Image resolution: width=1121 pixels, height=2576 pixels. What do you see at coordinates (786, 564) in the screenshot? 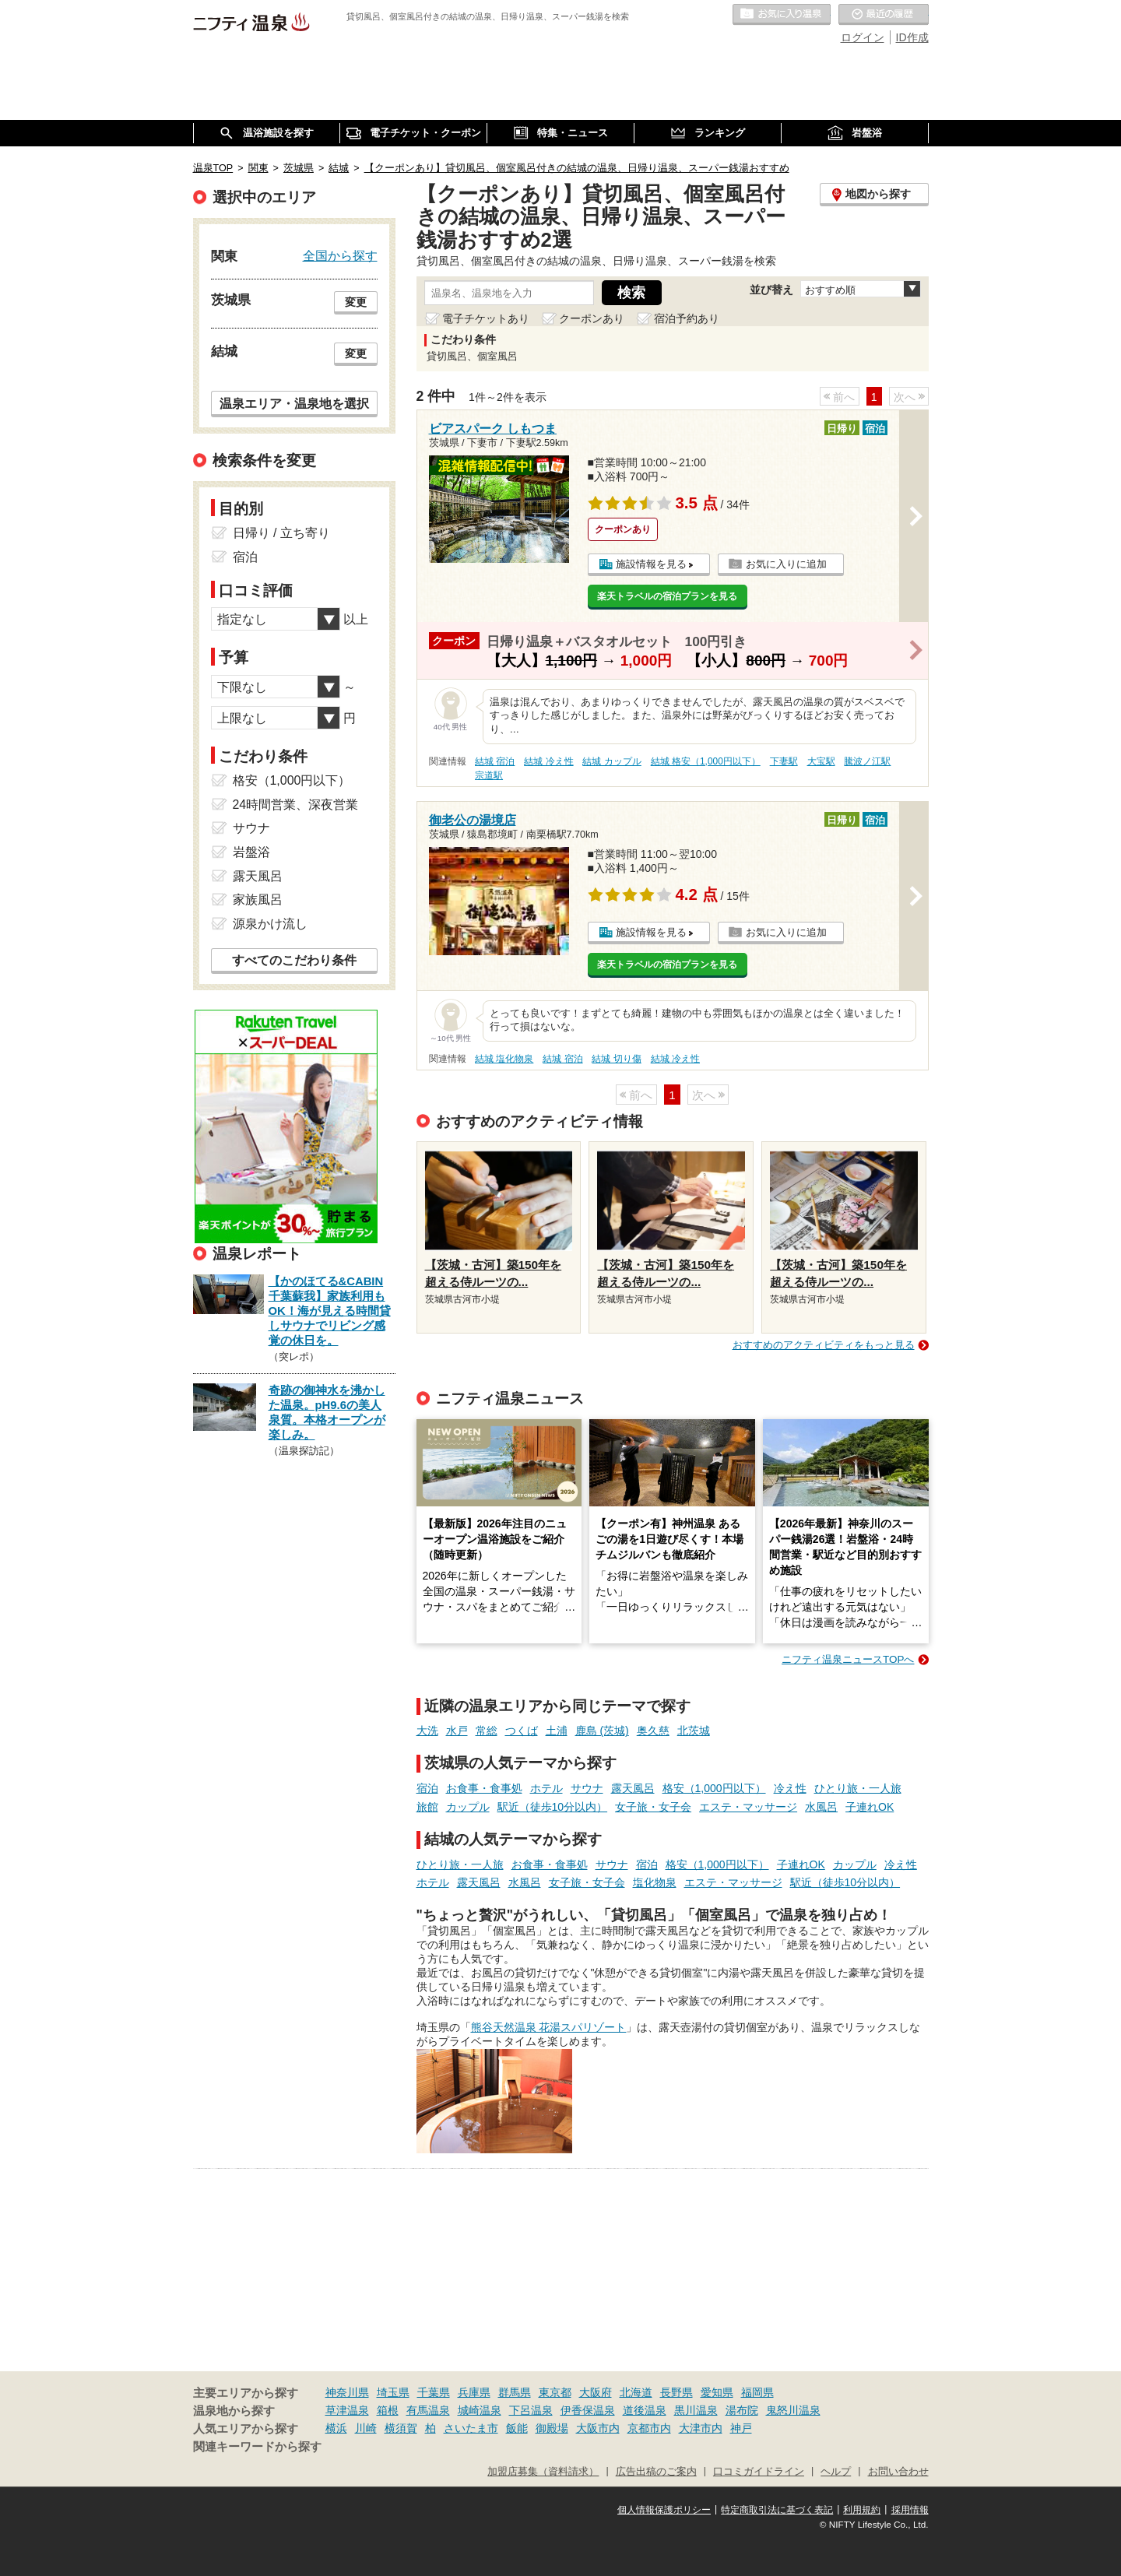
I see `お気に入りに追加` at bounding box center [786, 564].